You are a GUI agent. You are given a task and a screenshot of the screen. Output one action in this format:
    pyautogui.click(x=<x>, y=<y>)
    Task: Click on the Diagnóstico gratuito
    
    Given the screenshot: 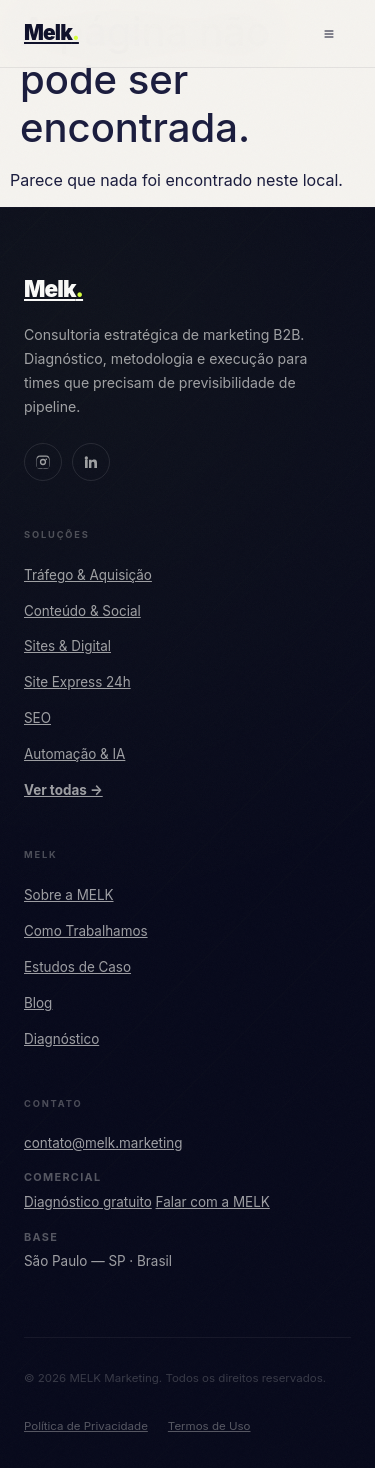 What is the action you would take?
    pyautogui.click(x=88, y=1202)
    